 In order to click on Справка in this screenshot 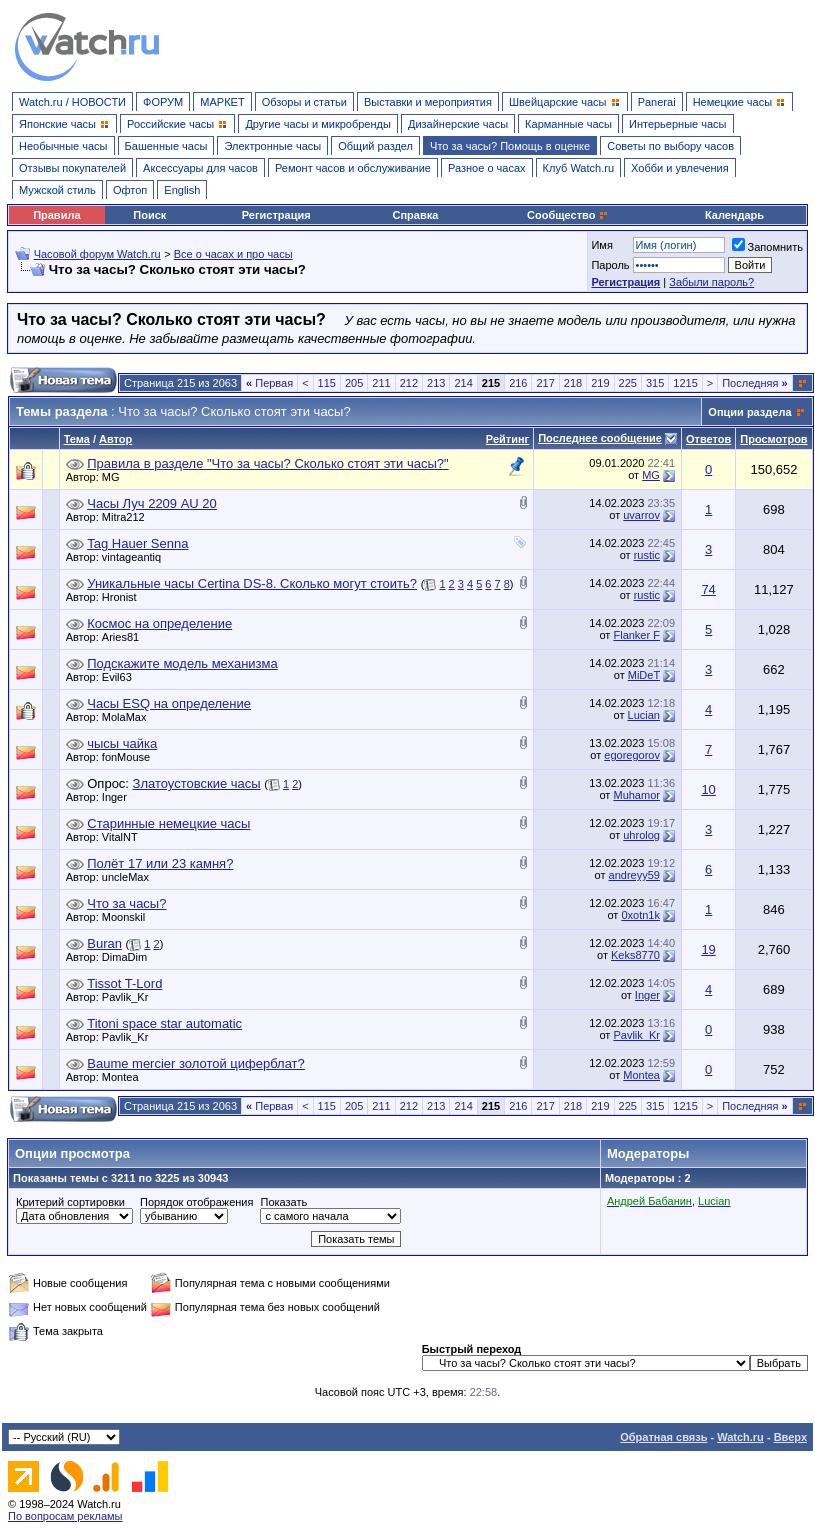, I will do `click(416, 215)`.